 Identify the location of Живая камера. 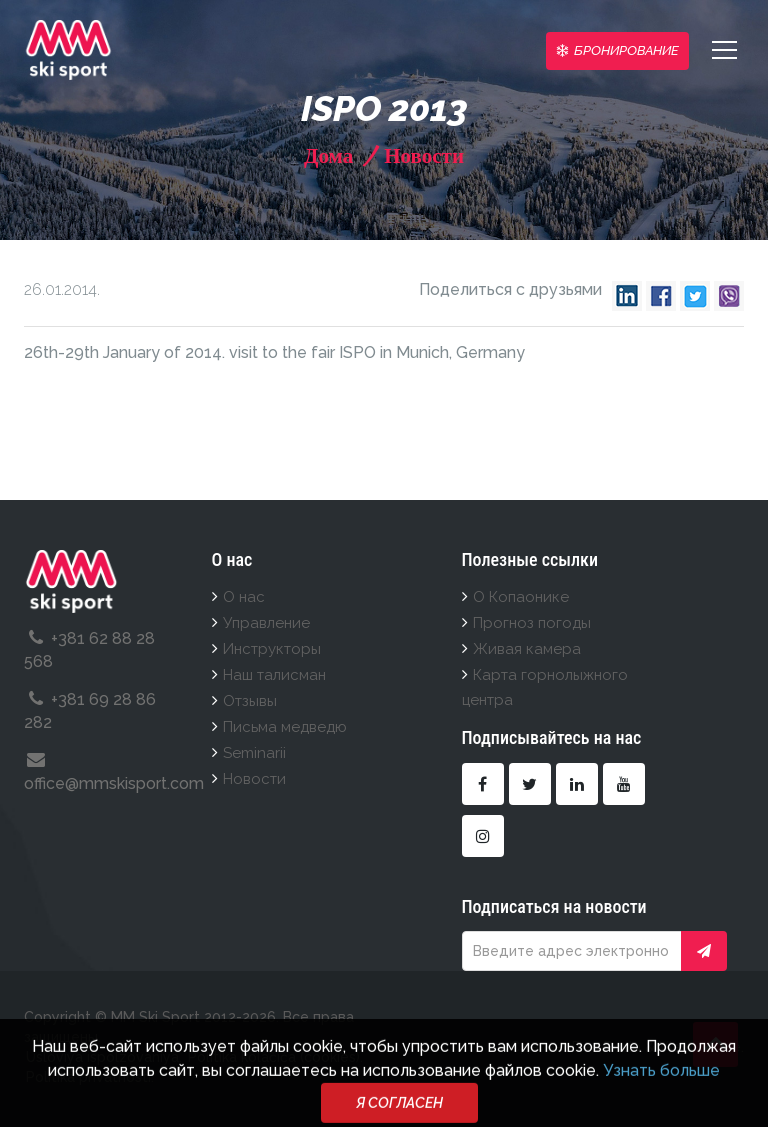
(527, 649).